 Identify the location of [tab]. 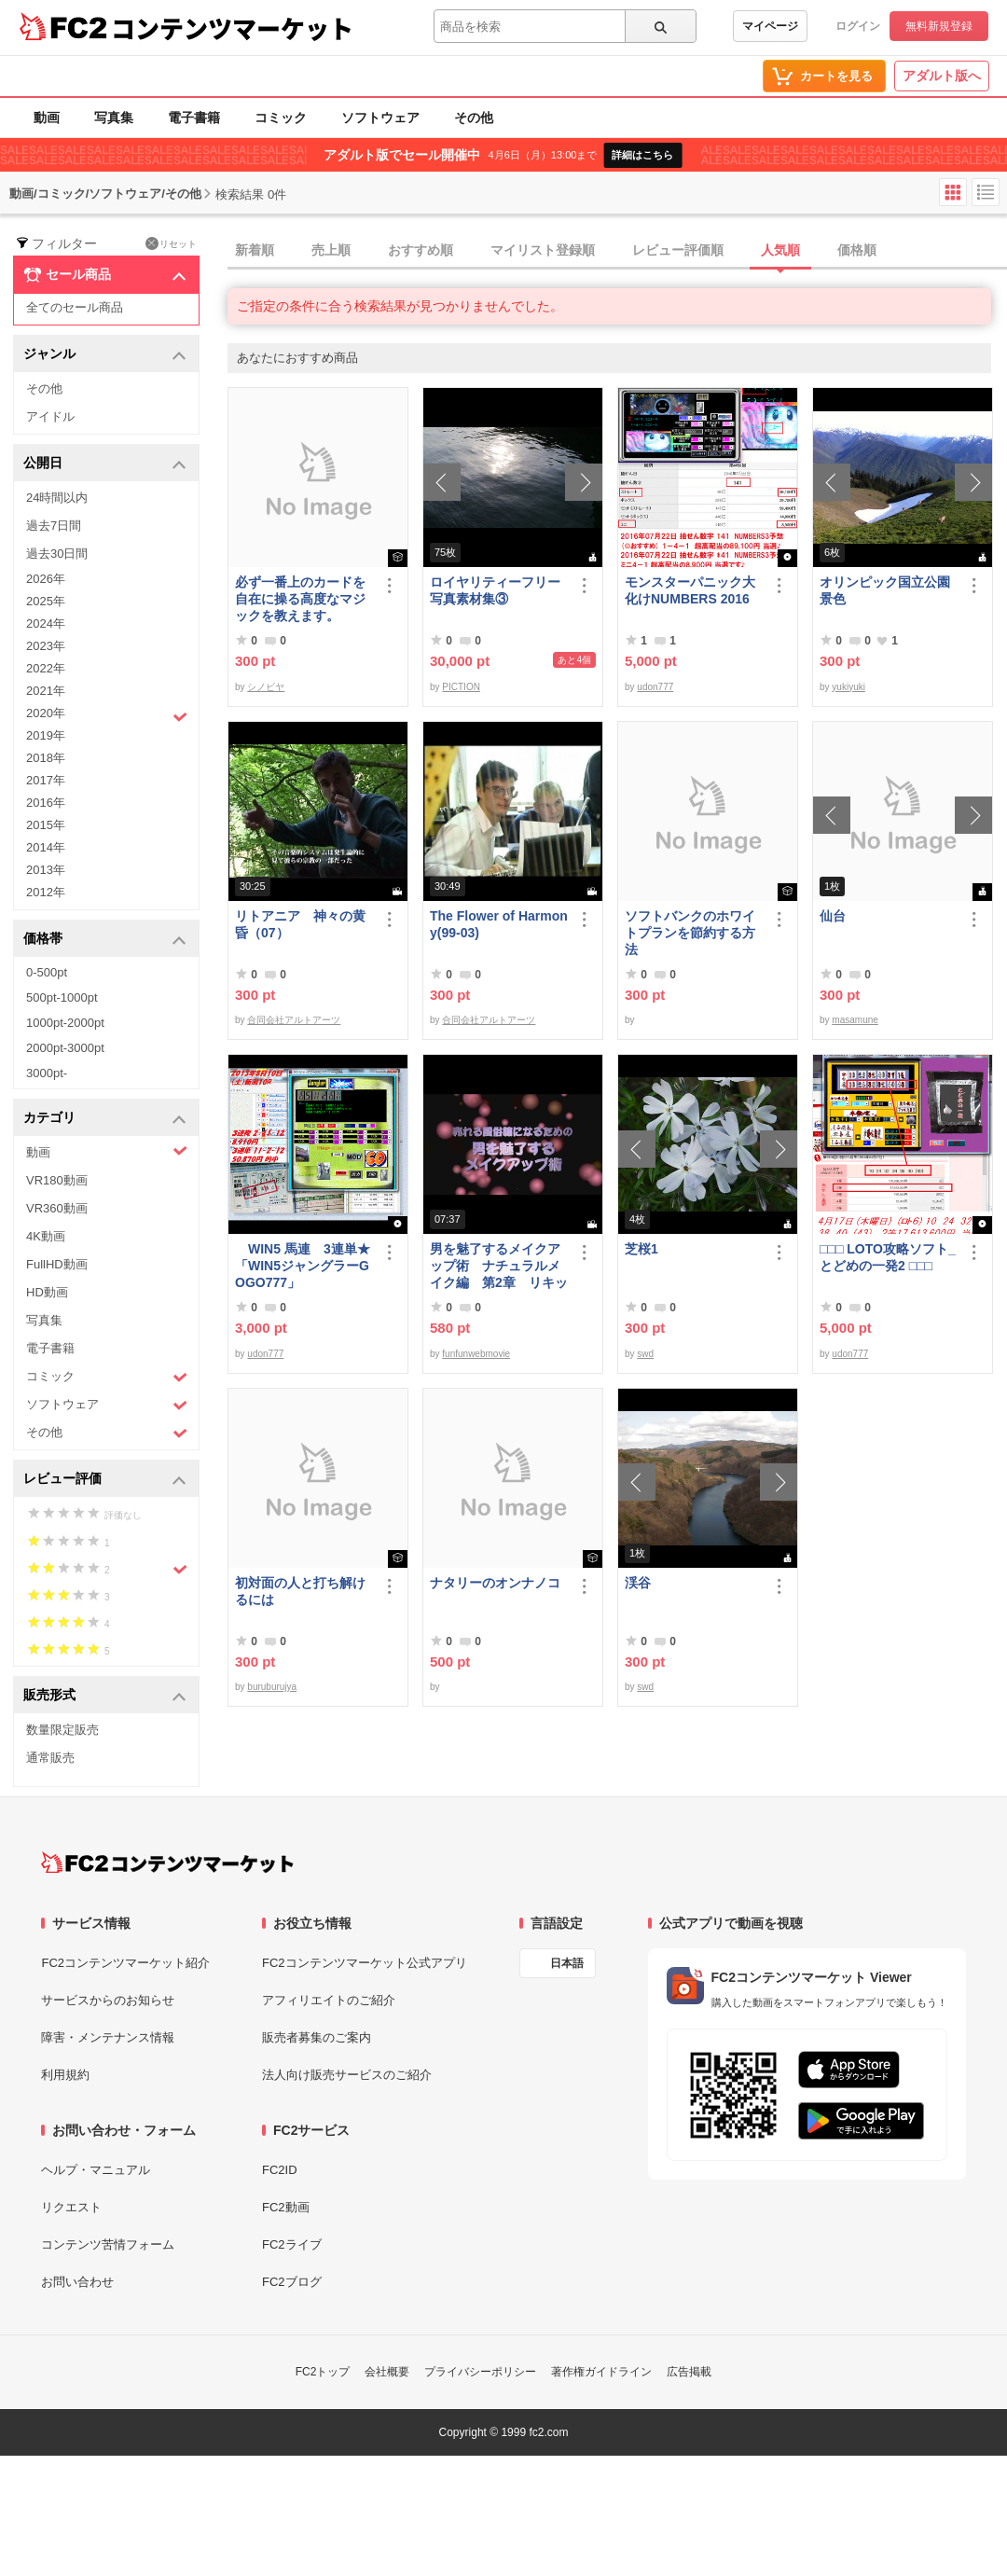
(617, 251).